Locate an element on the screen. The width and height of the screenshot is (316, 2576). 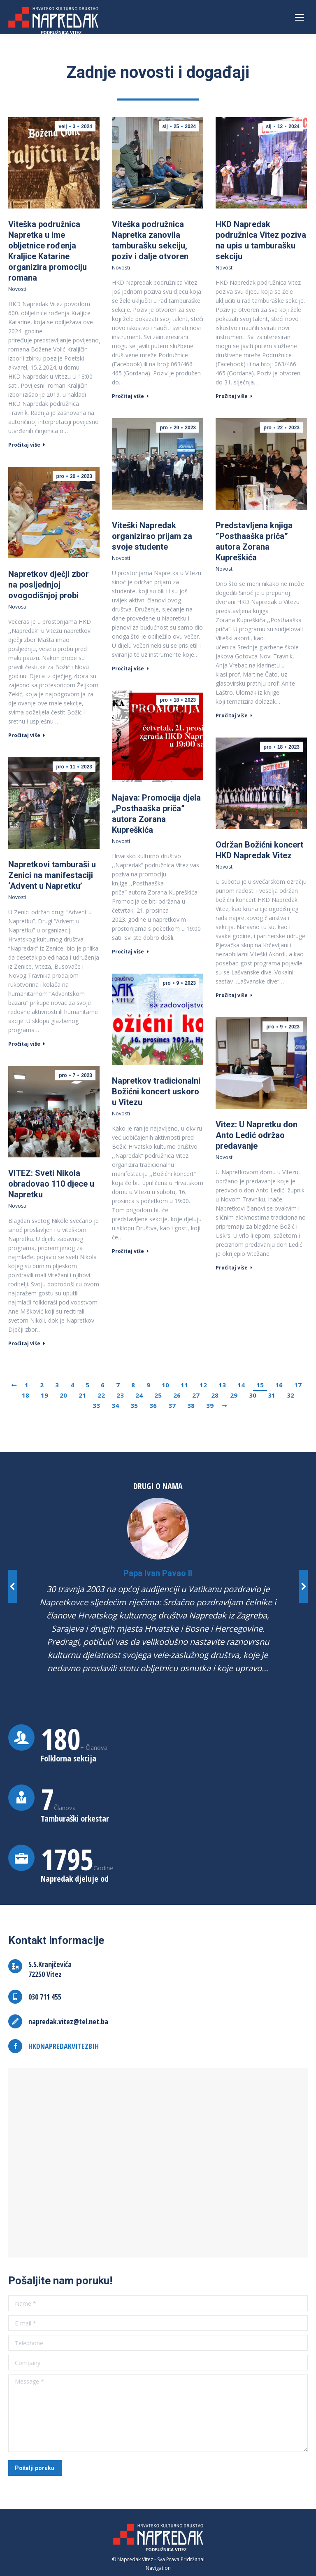
18 is located at coordinates (25, 1395).